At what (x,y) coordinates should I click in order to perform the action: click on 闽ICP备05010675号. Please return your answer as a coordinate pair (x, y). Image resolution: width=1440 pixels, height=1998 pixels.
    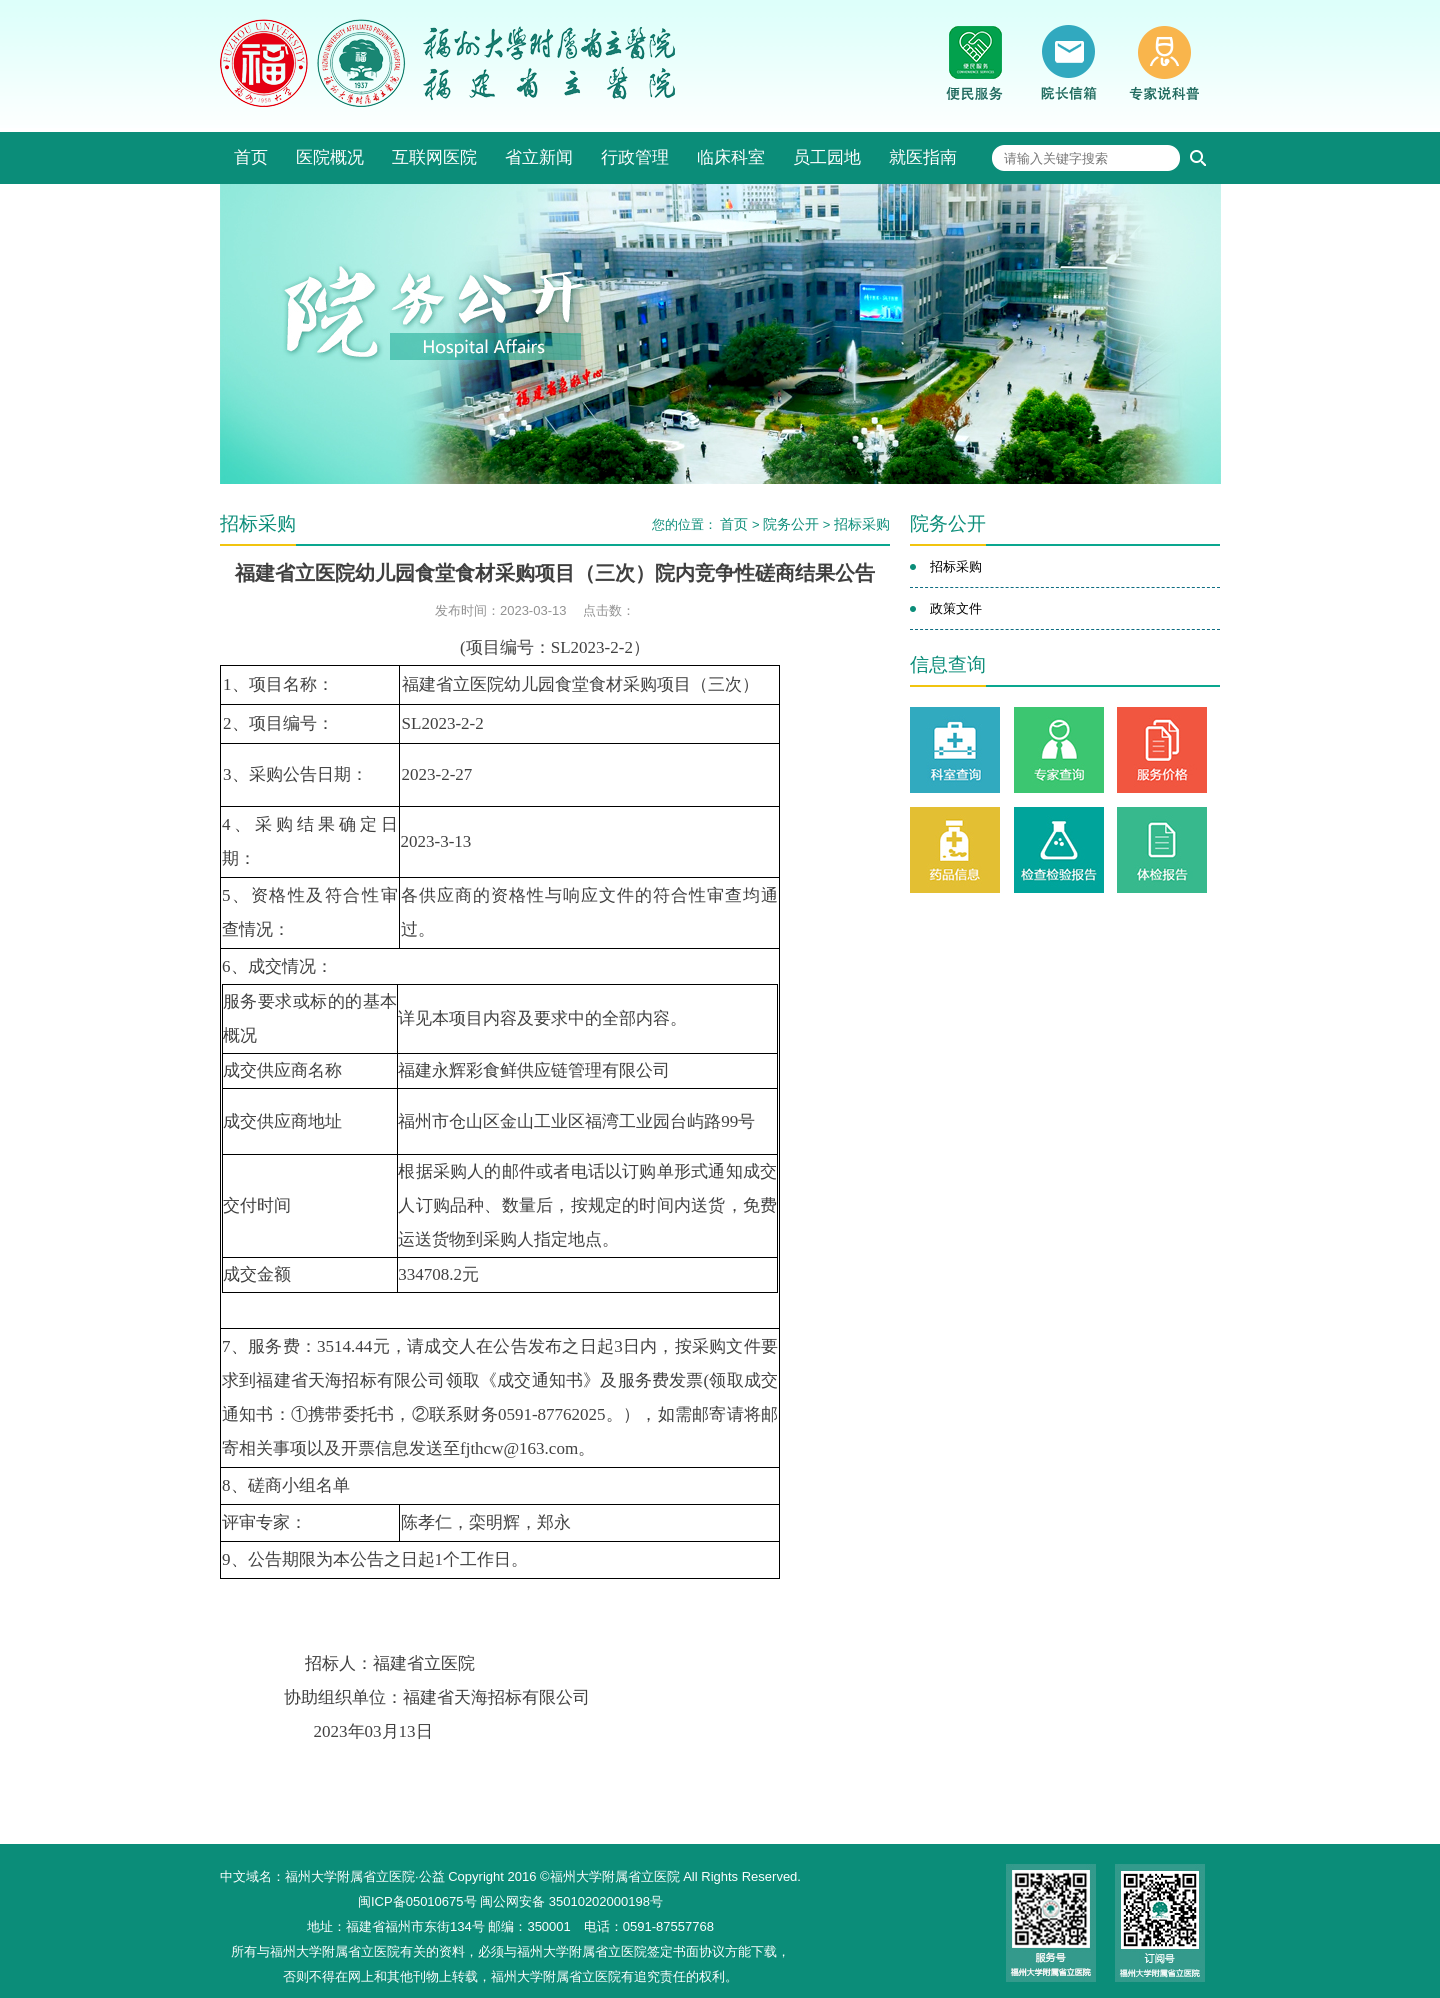
    Looking at the image, I should click on (417, 1901).